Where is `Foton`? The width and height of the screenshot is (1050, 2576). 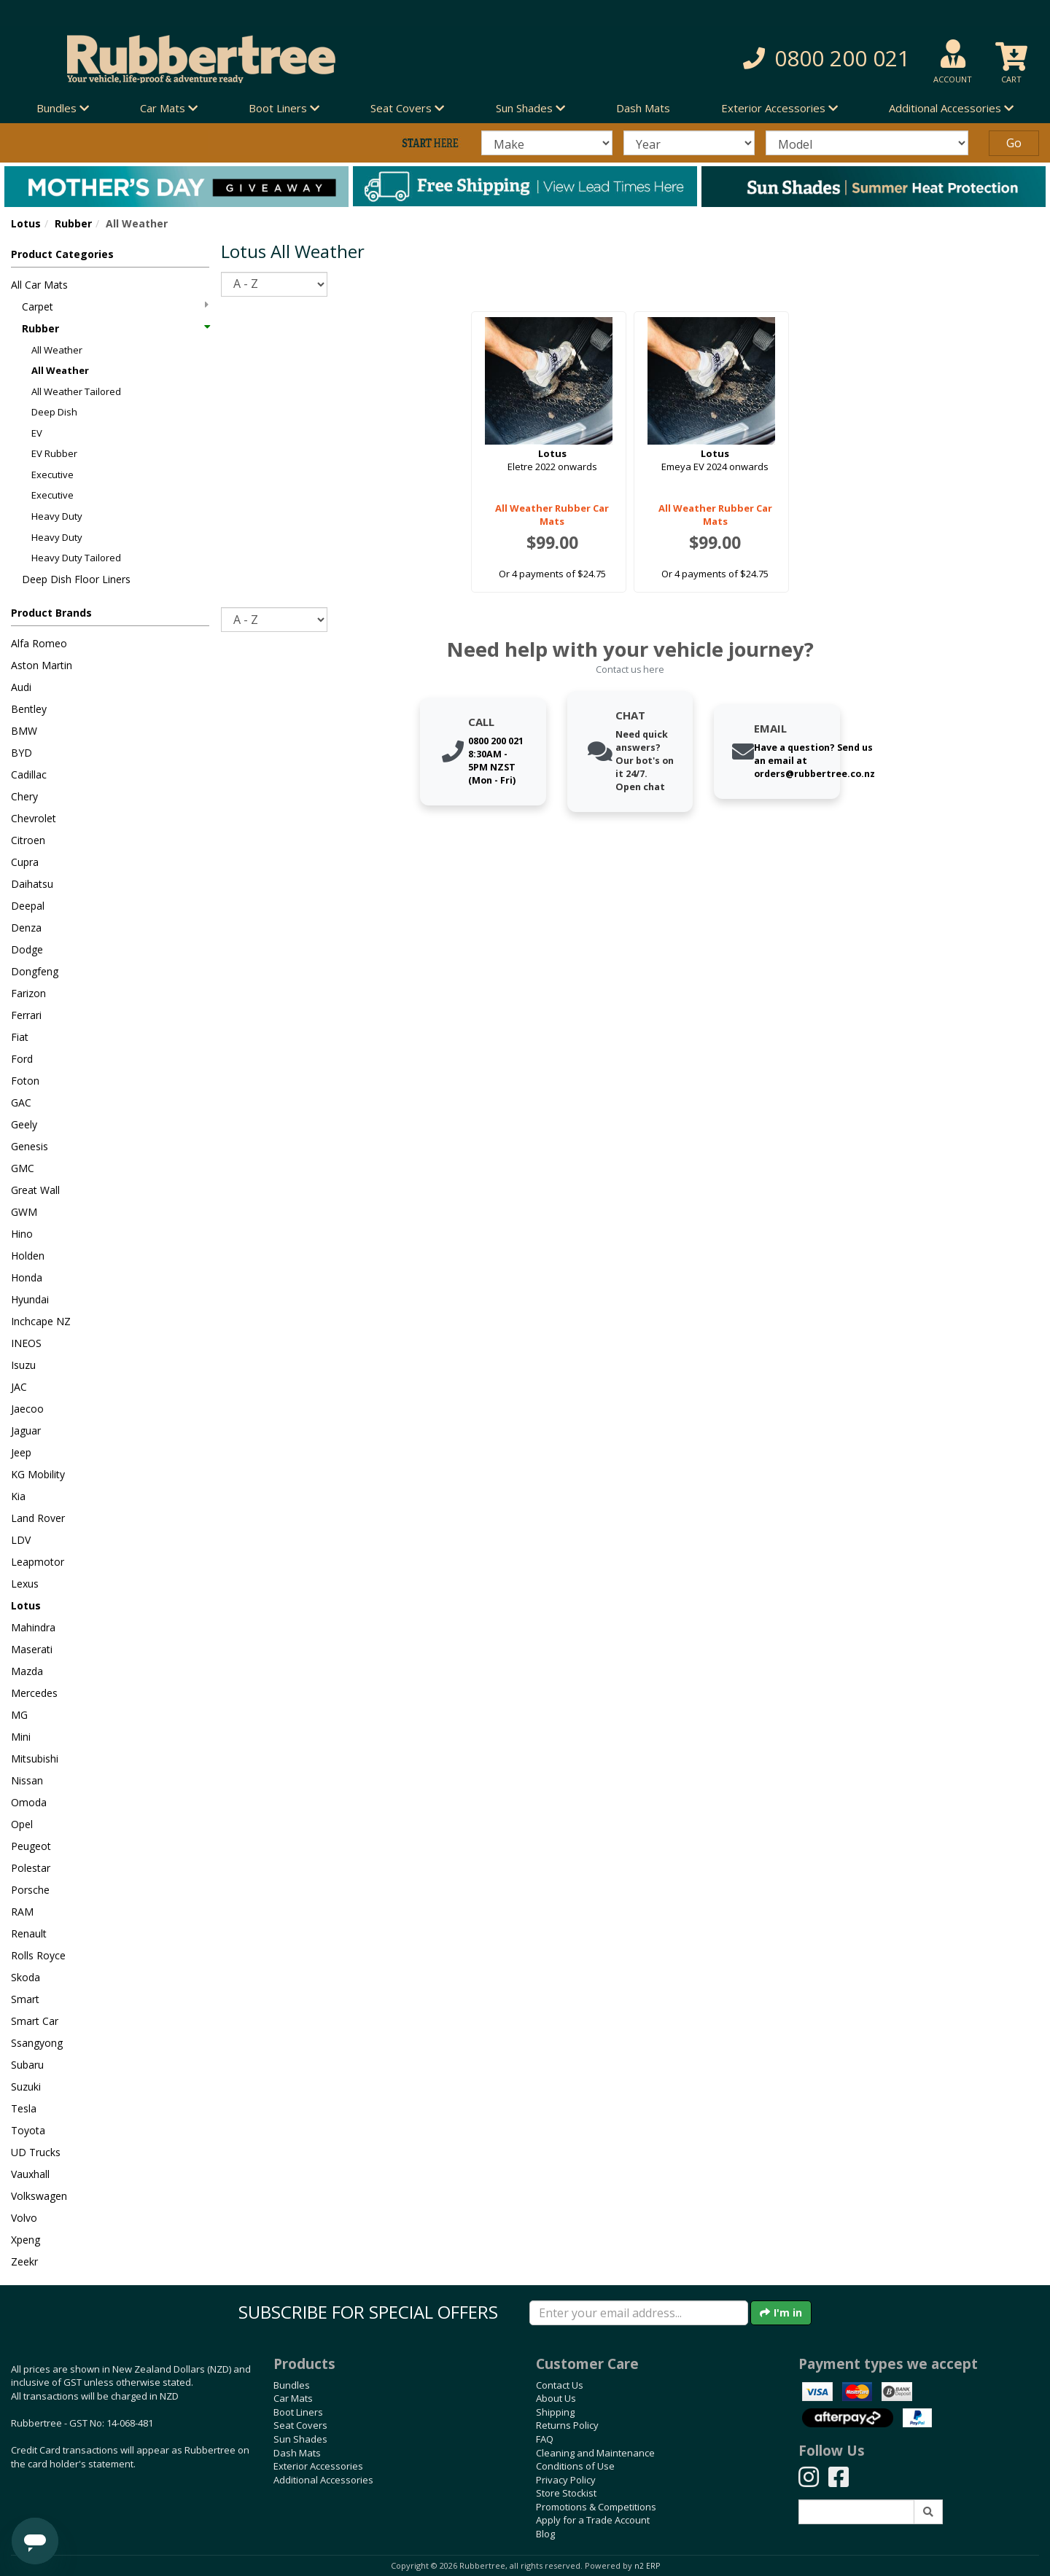 Foton is located at coordinates (25, 1081).